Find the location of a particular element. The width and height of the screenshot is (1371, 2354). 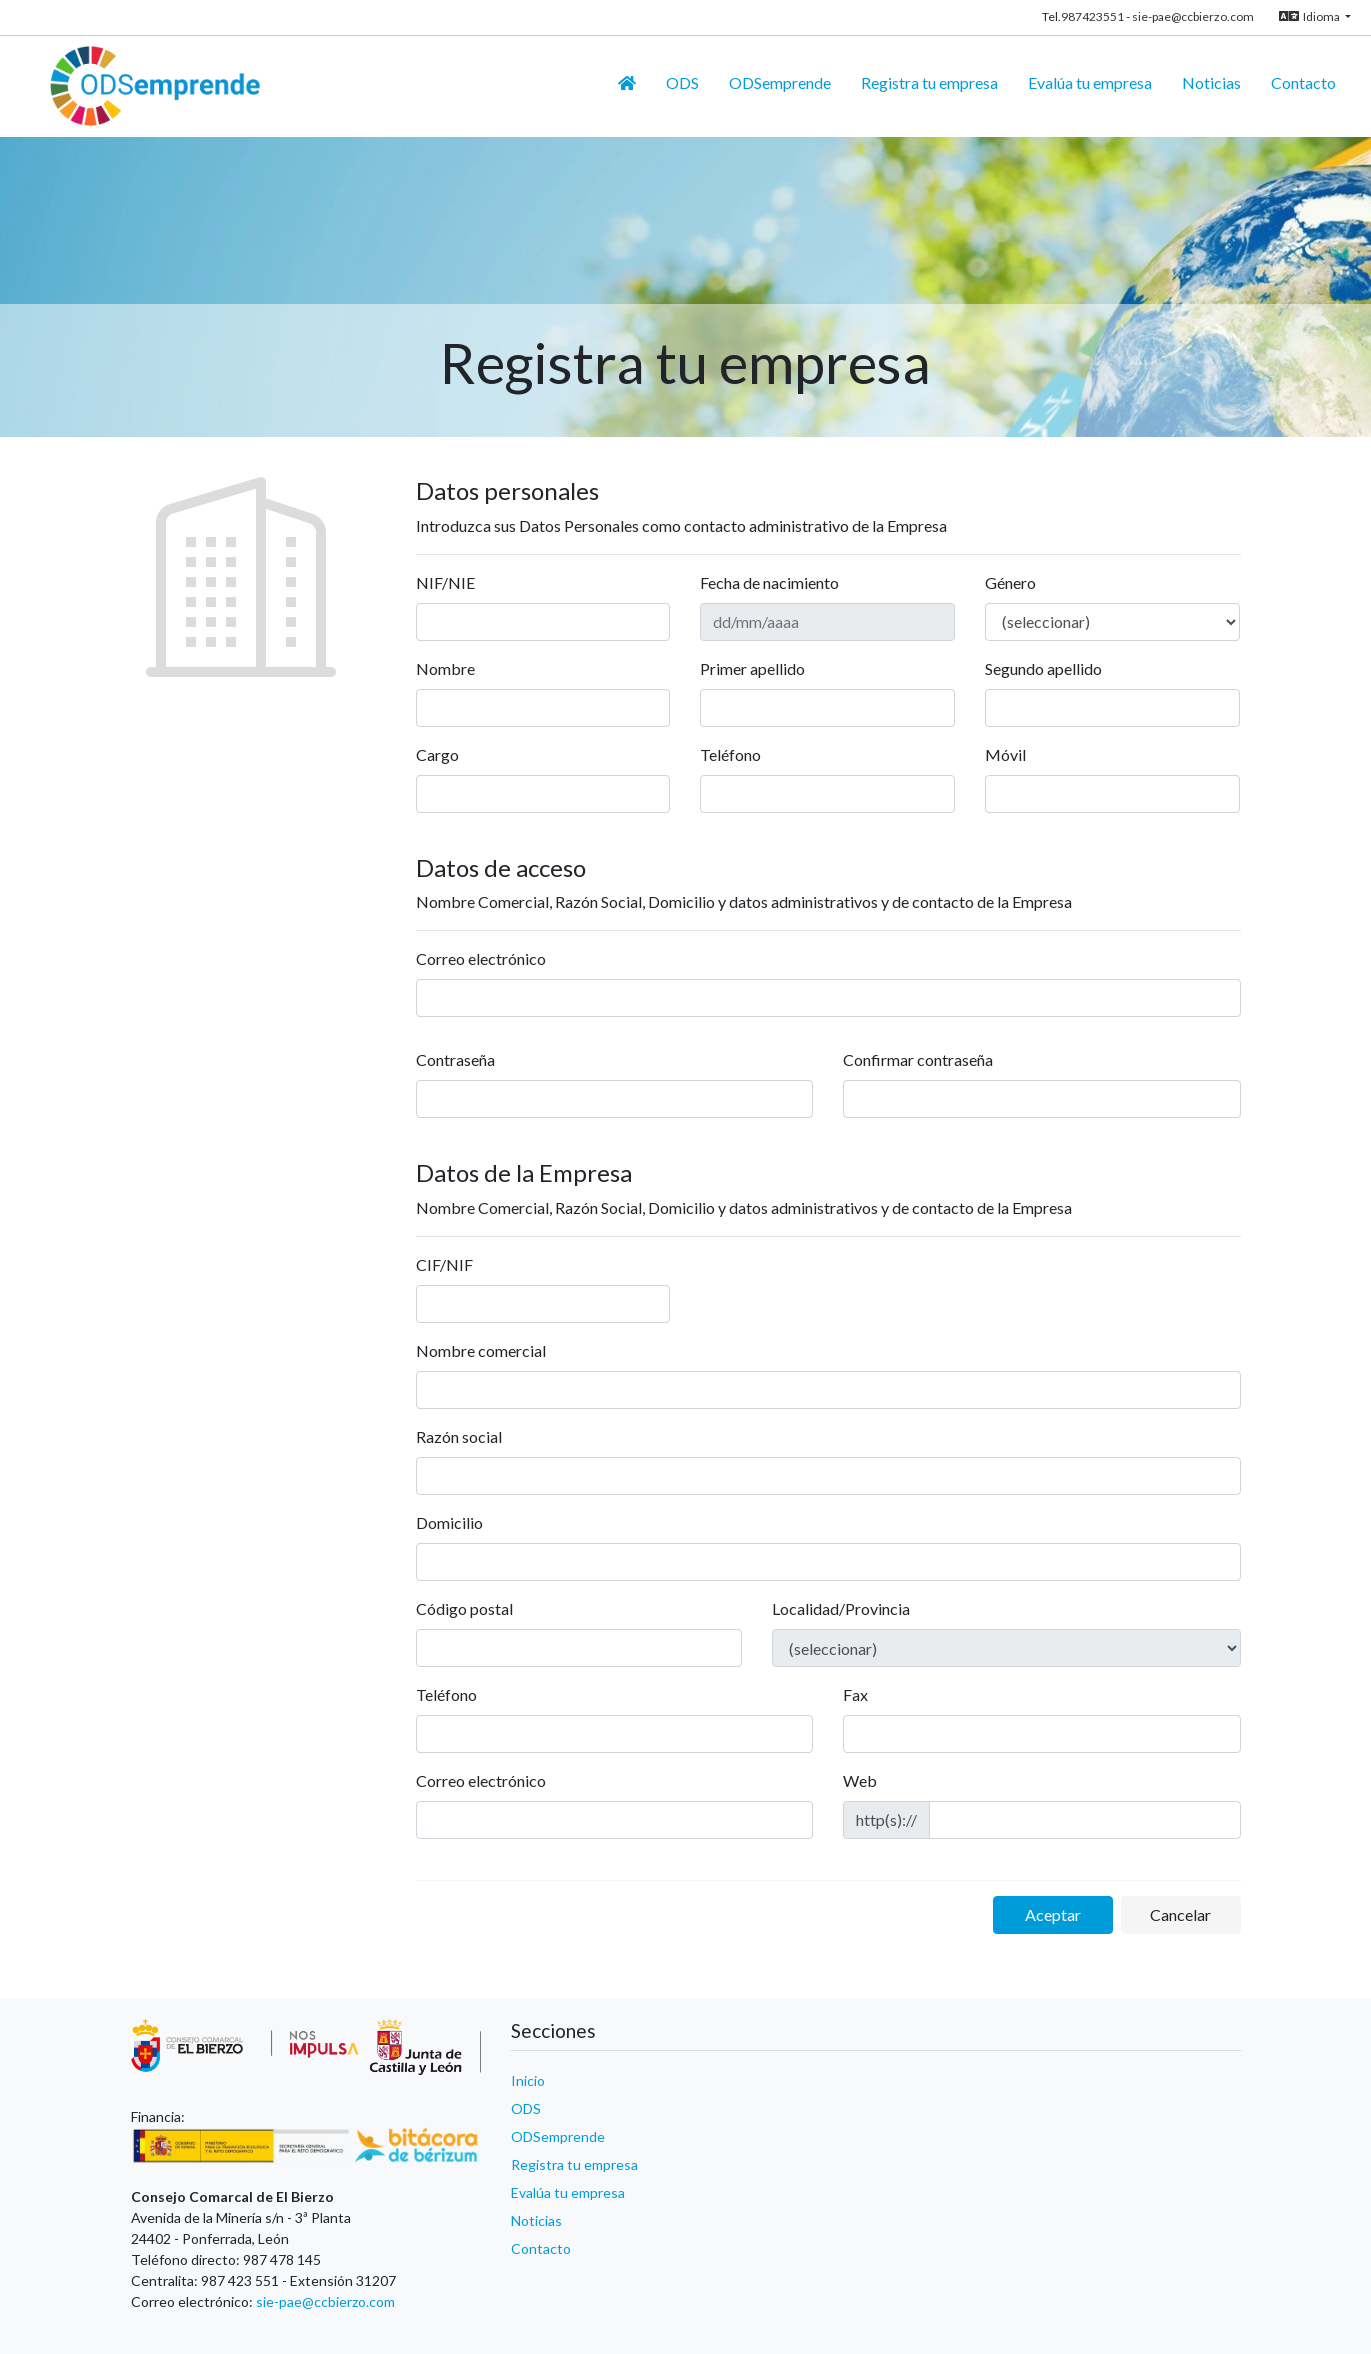

Confirmar contraseña is located at coordinates (918, 1059).